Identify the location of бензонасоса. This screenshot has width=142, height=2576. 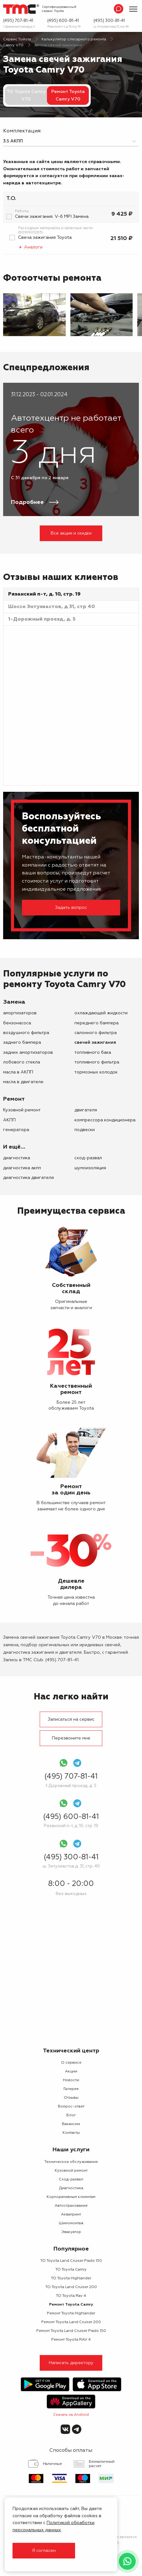
(17, 1023).